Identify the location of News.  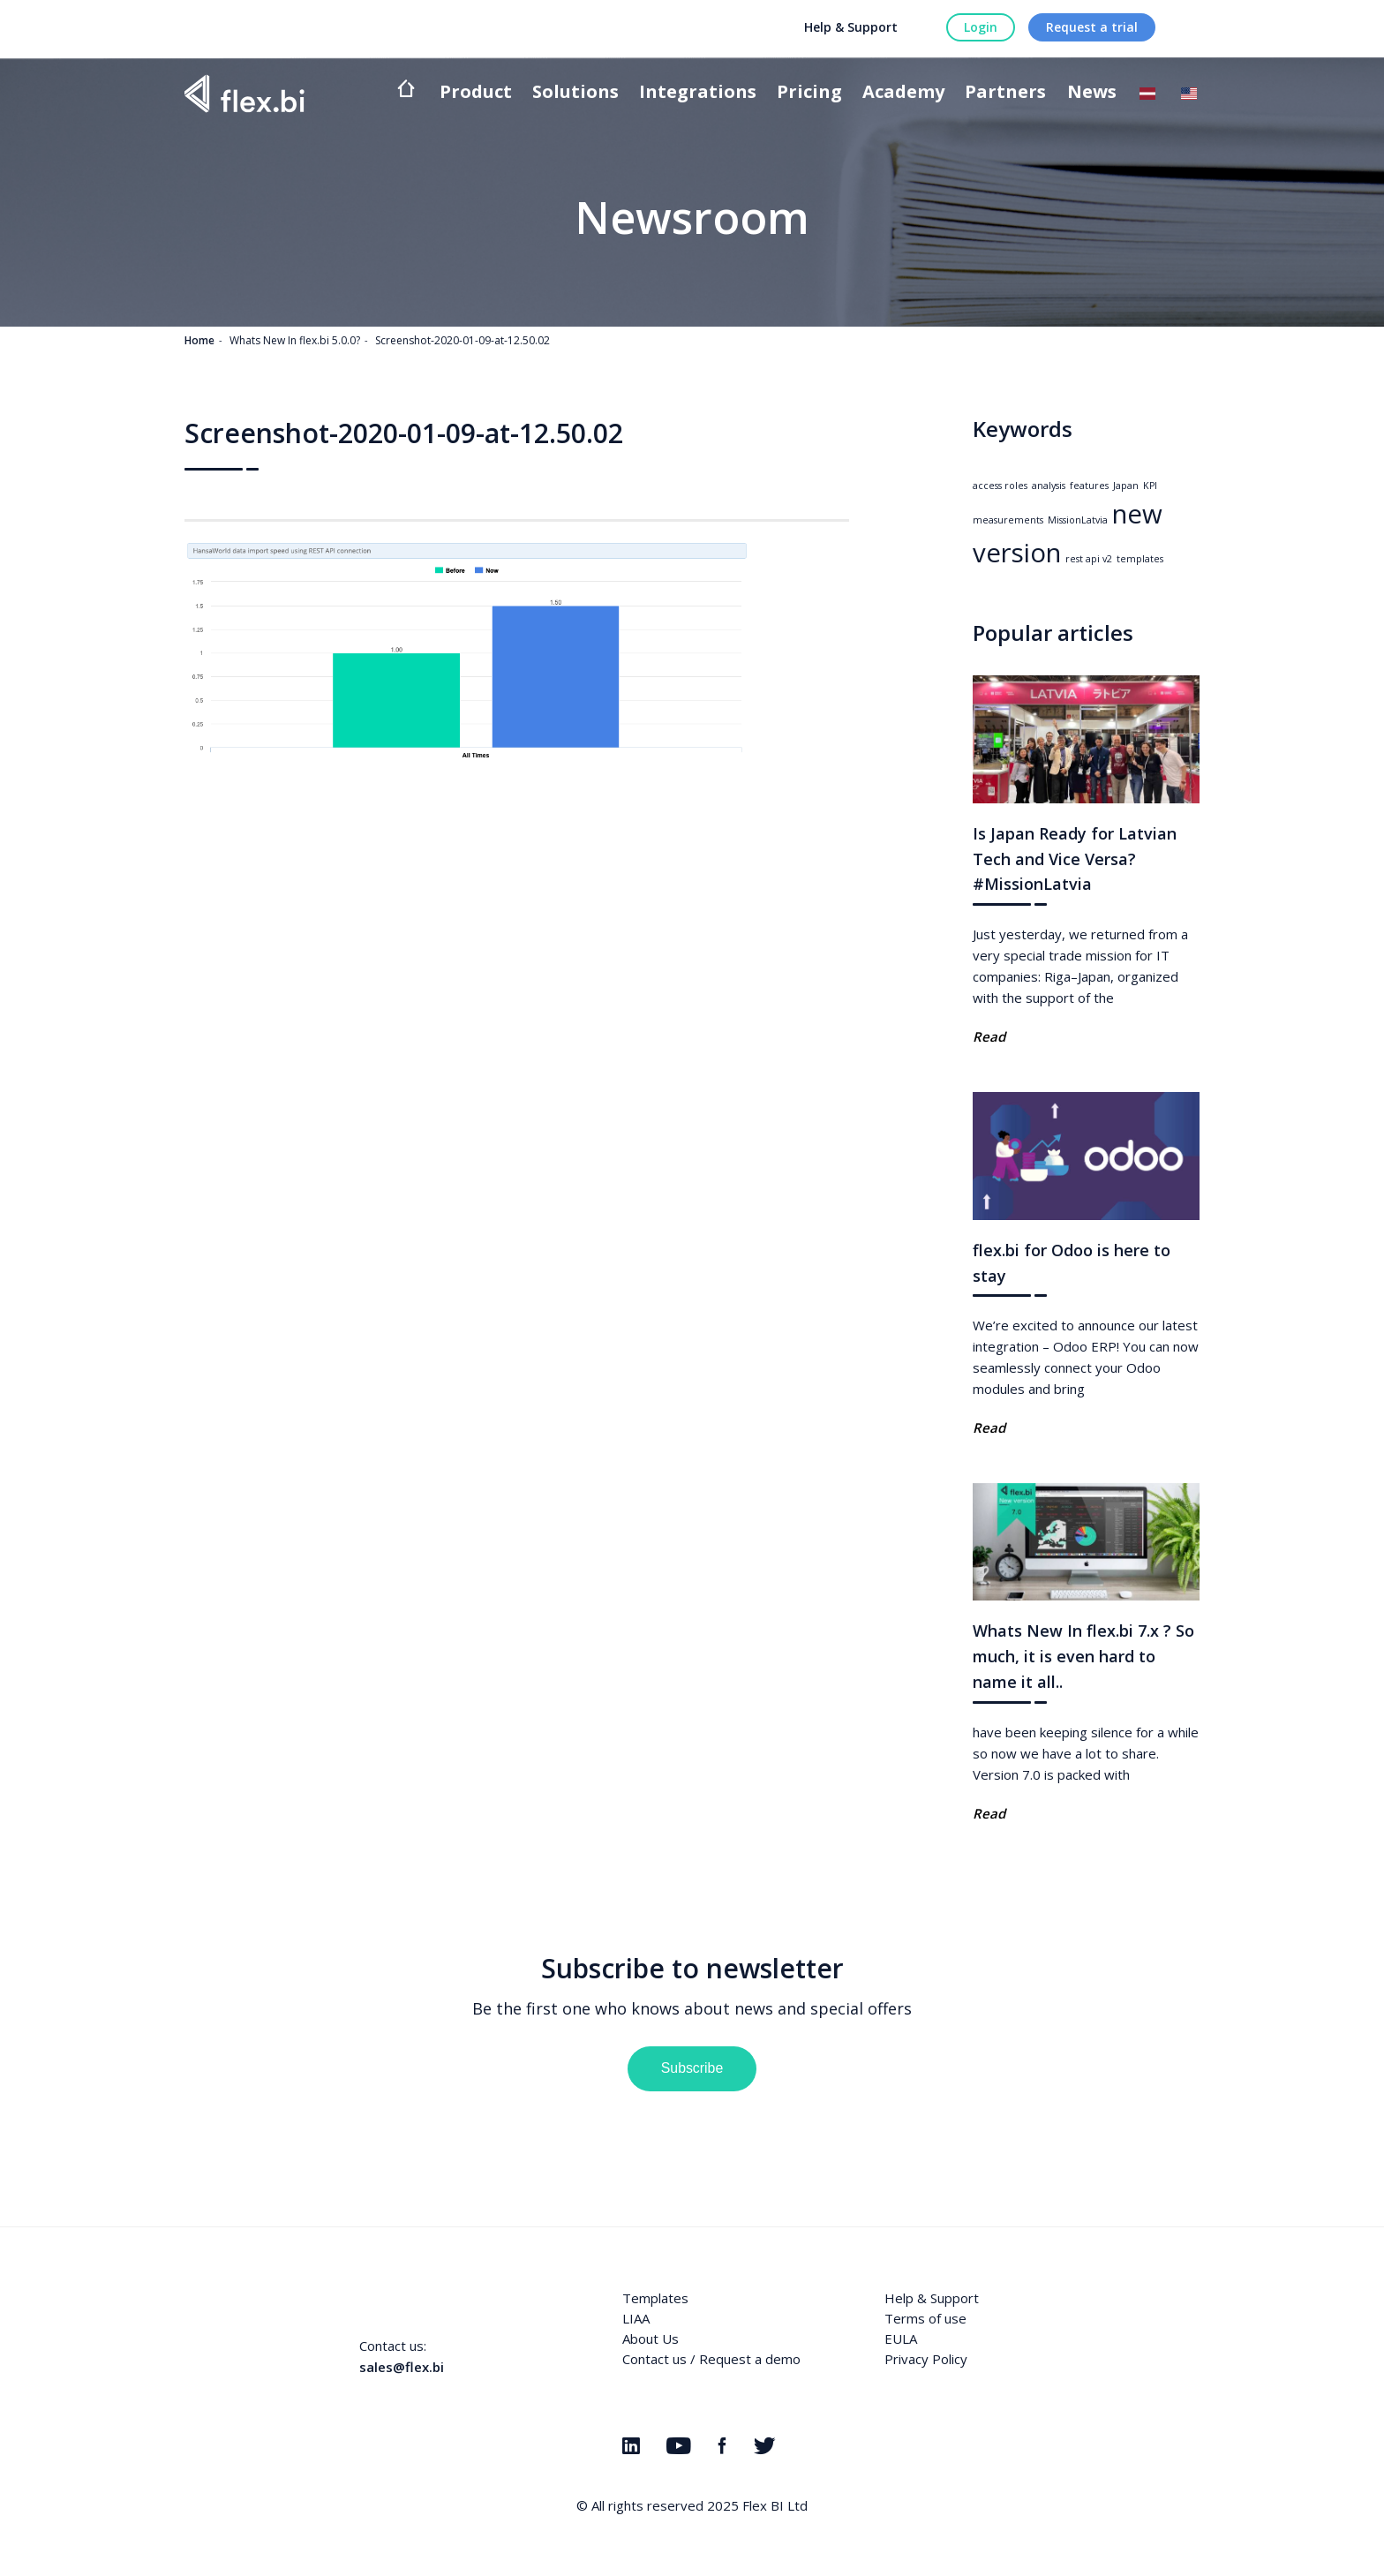
(1092, 93).